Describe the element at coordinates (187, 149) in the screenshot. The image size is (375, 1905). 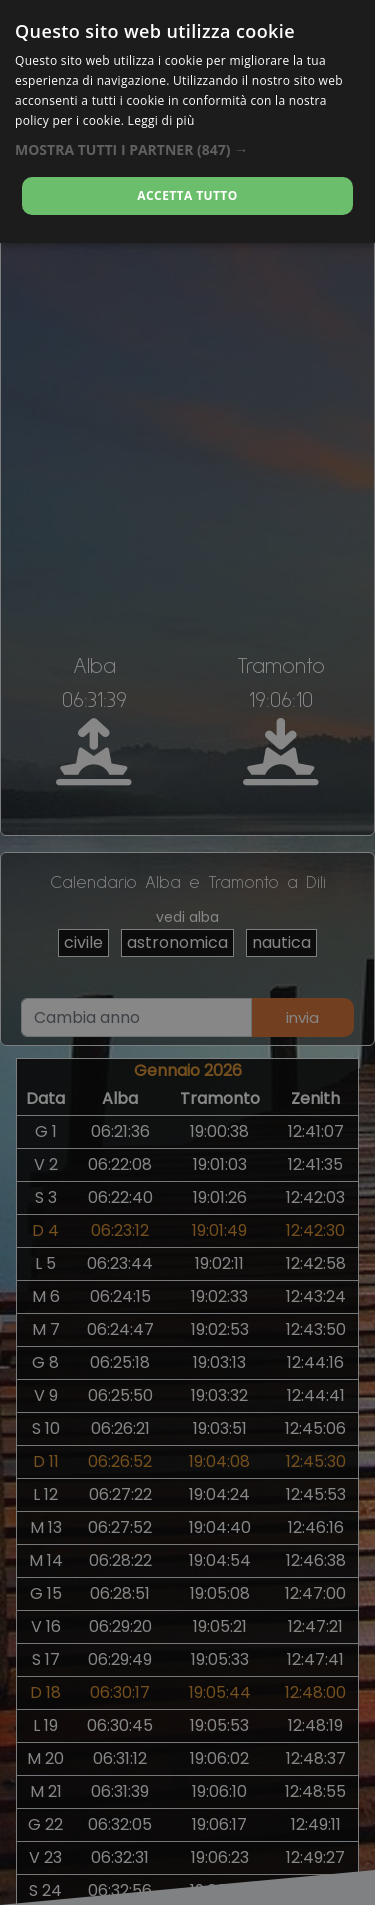
I see `[button]` at that location.